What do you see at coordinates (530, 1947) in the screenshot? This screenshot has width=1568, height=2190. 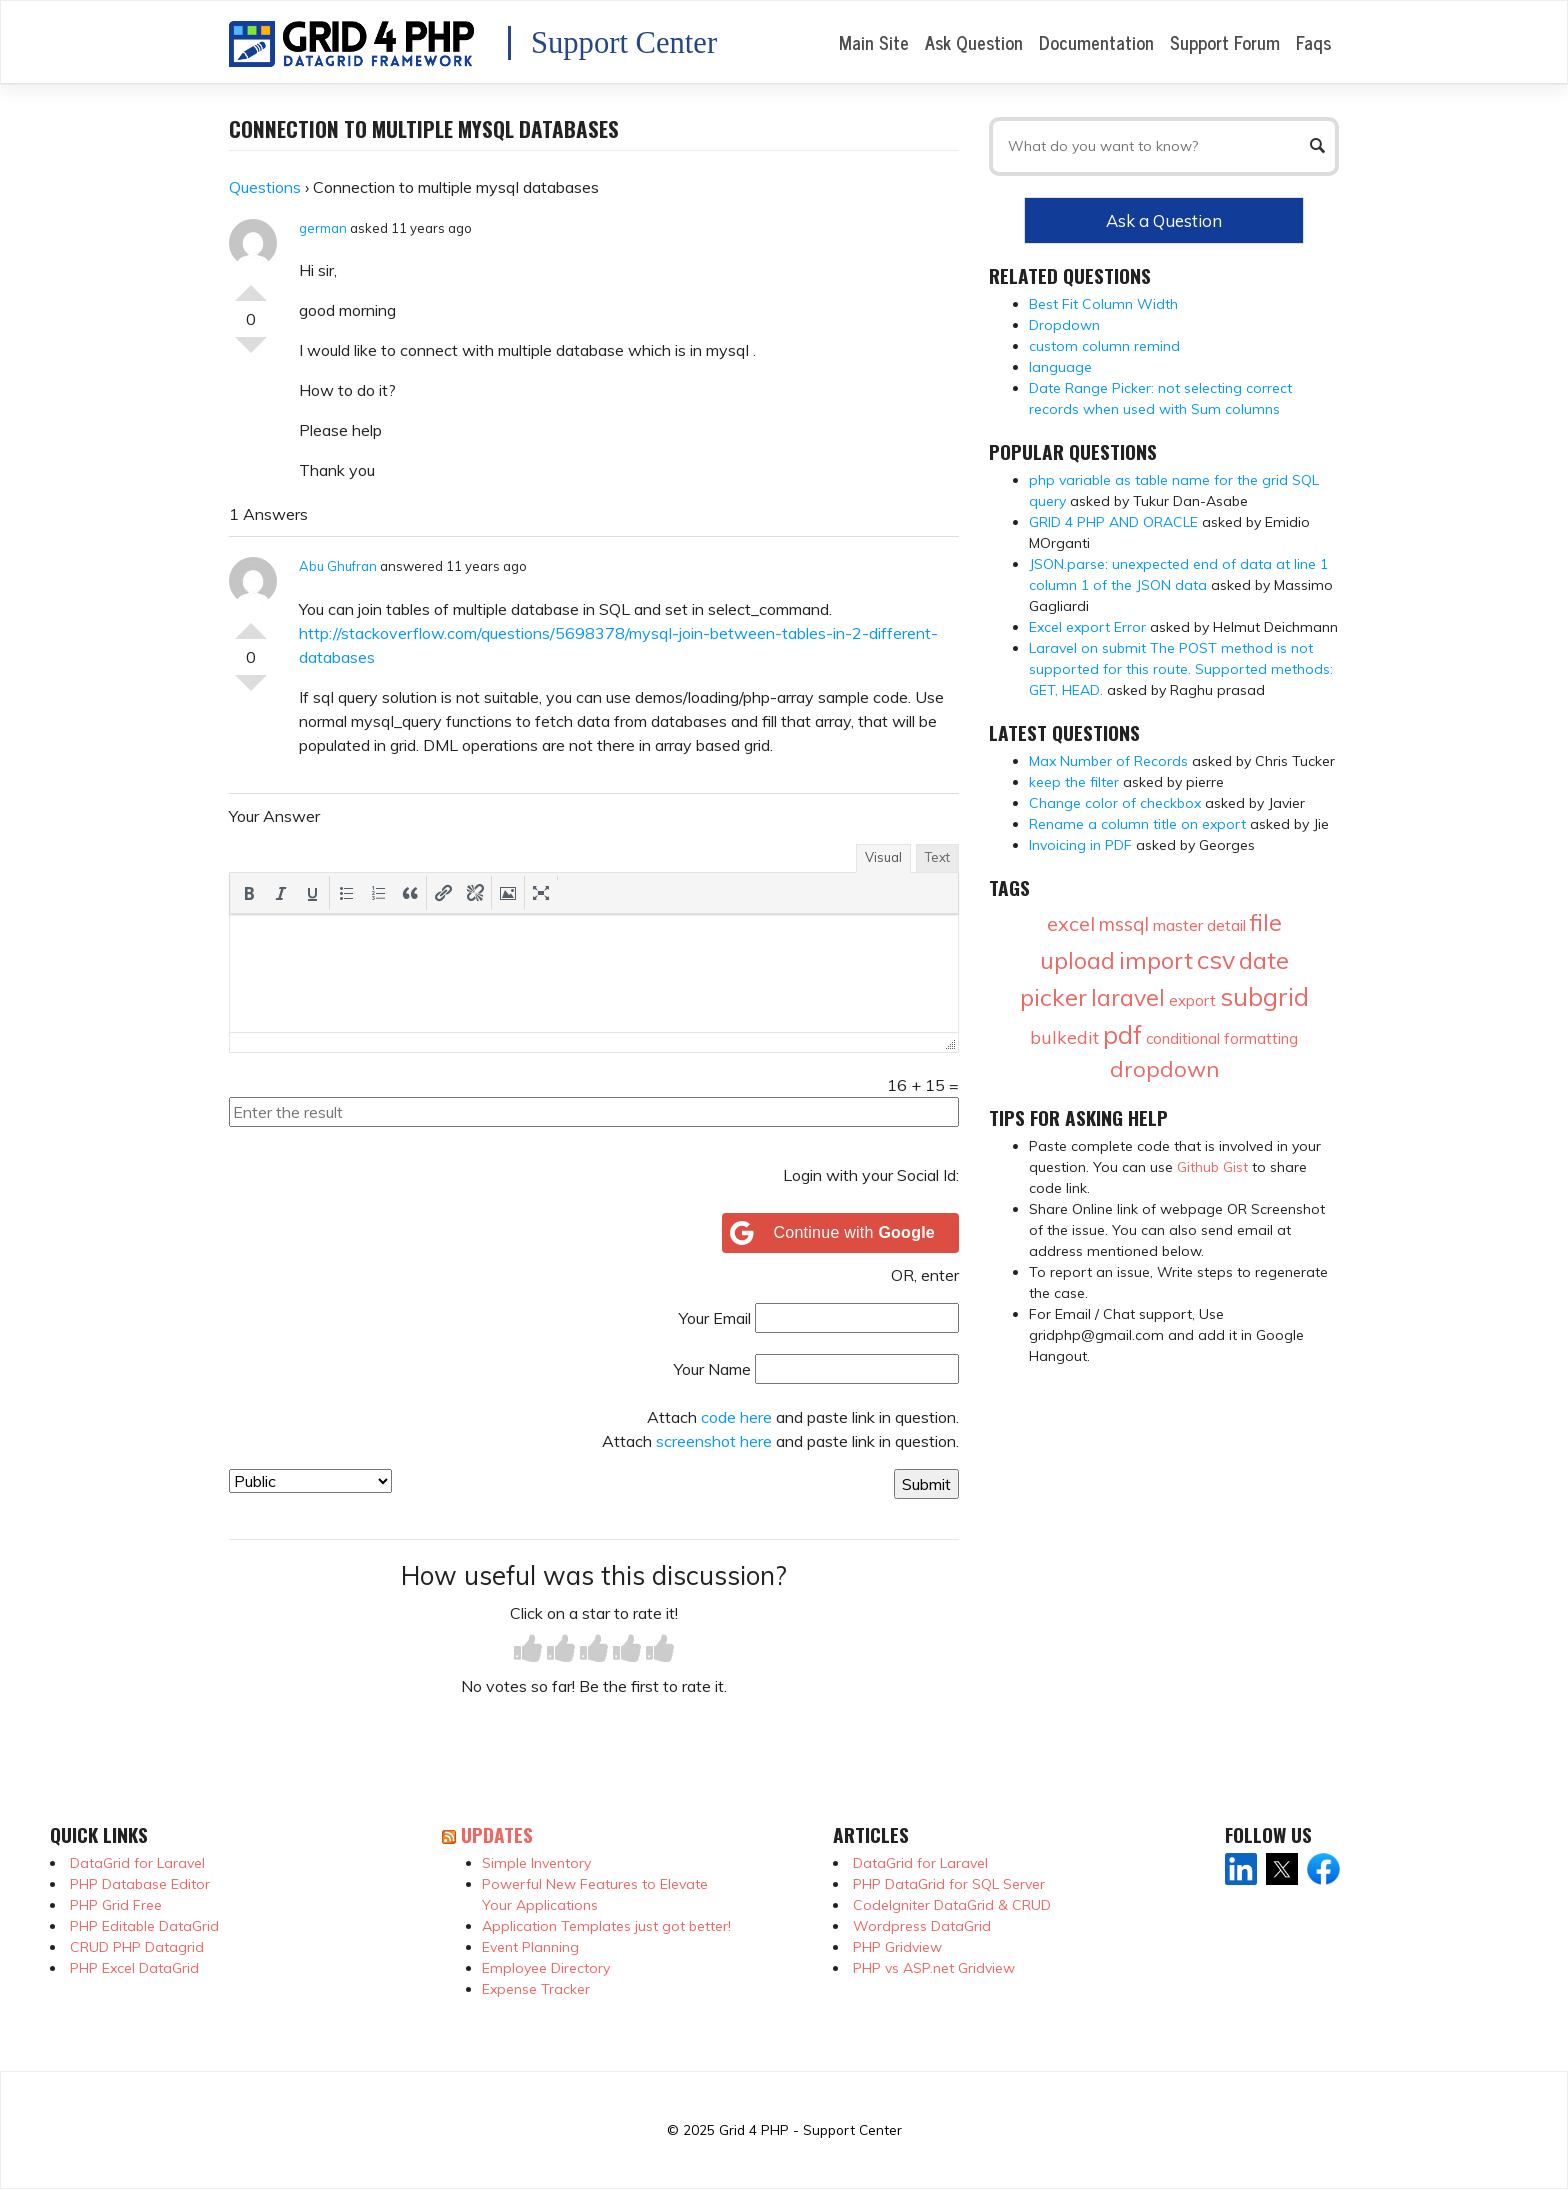 I see `Event Planning` at bounding box center [530, 1947].